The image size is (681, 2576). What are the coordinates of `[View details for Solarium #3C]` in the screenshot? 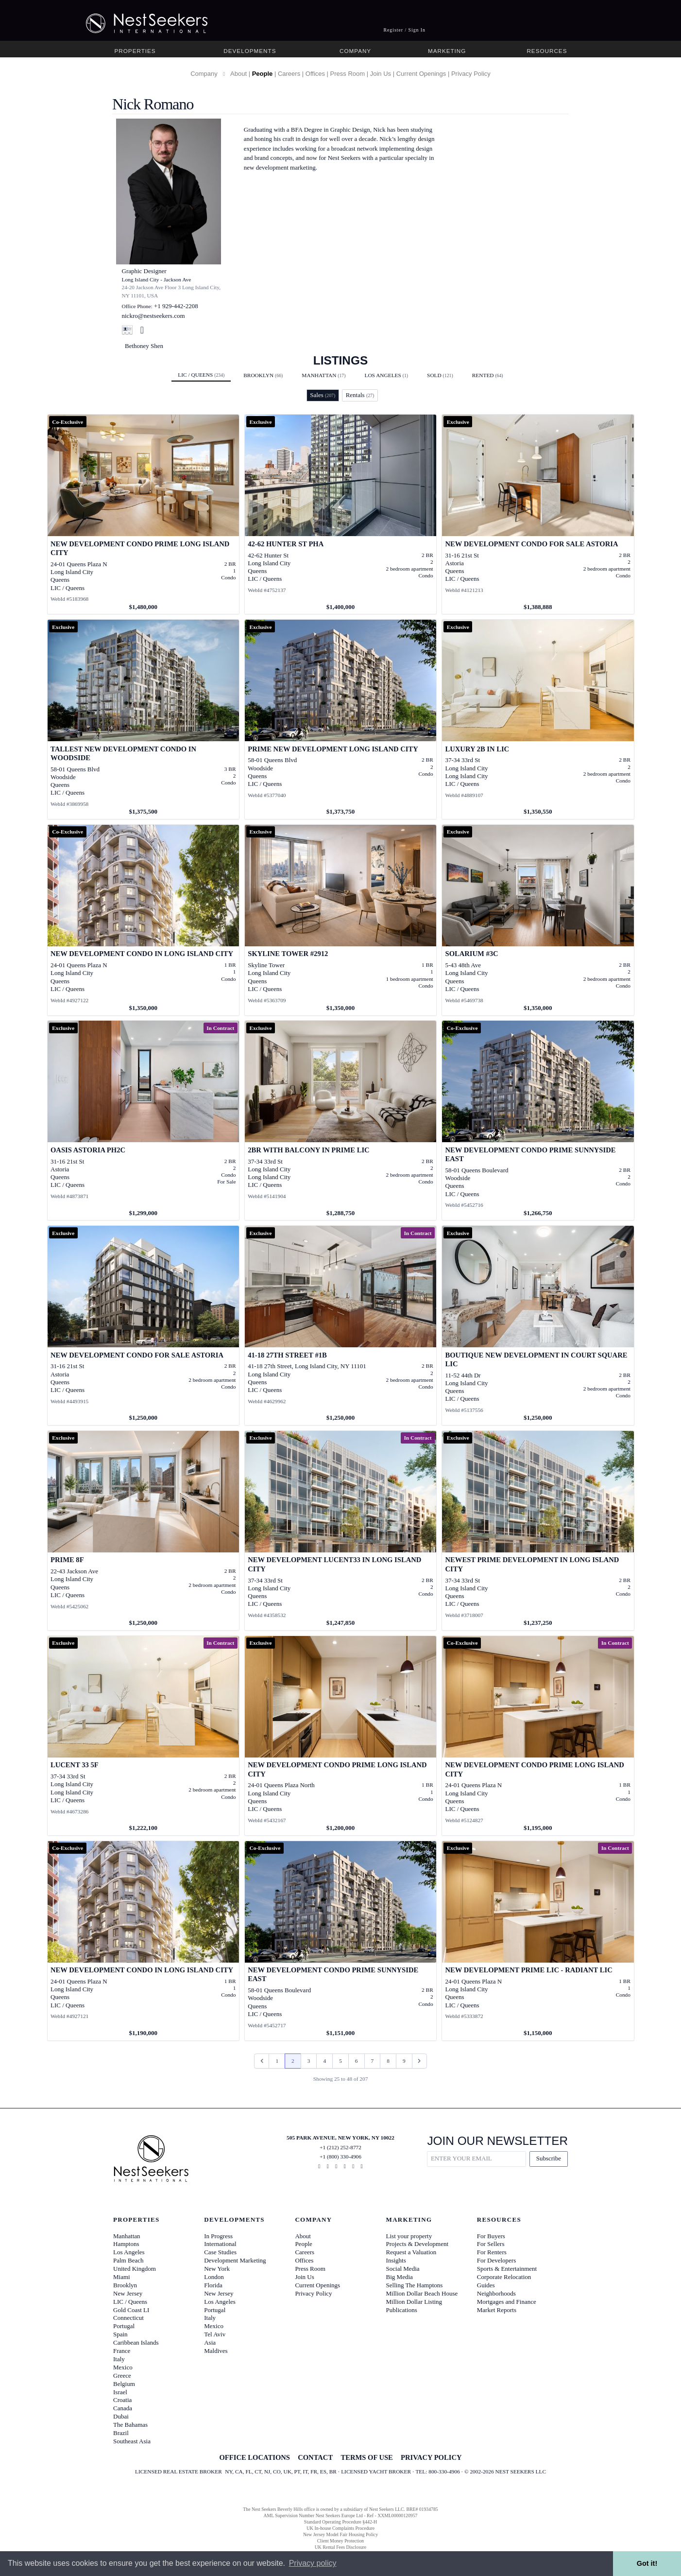 It's located at (538, 920).